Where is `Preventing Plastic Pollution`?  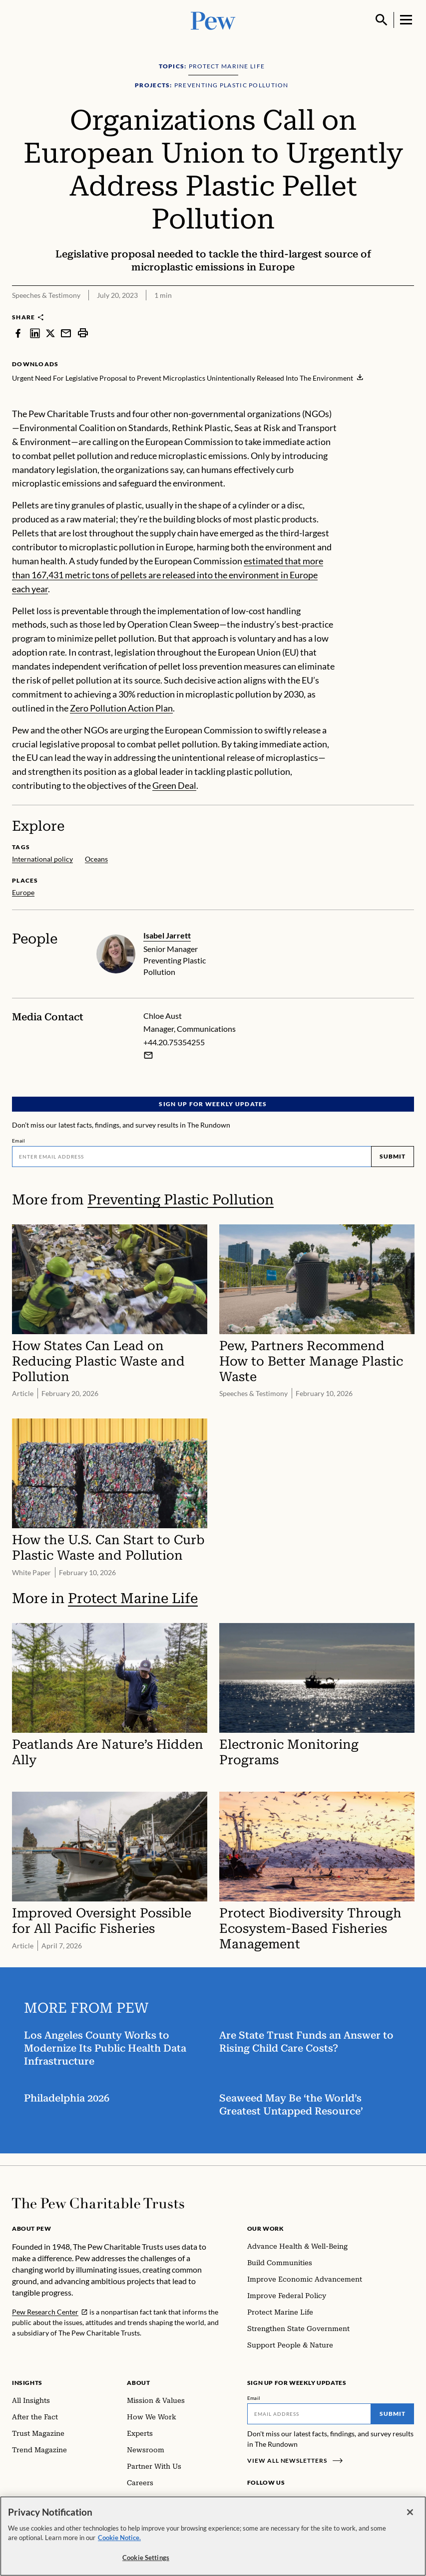
Preventing Plastic Pollution is located at coordinates (180, 1199).